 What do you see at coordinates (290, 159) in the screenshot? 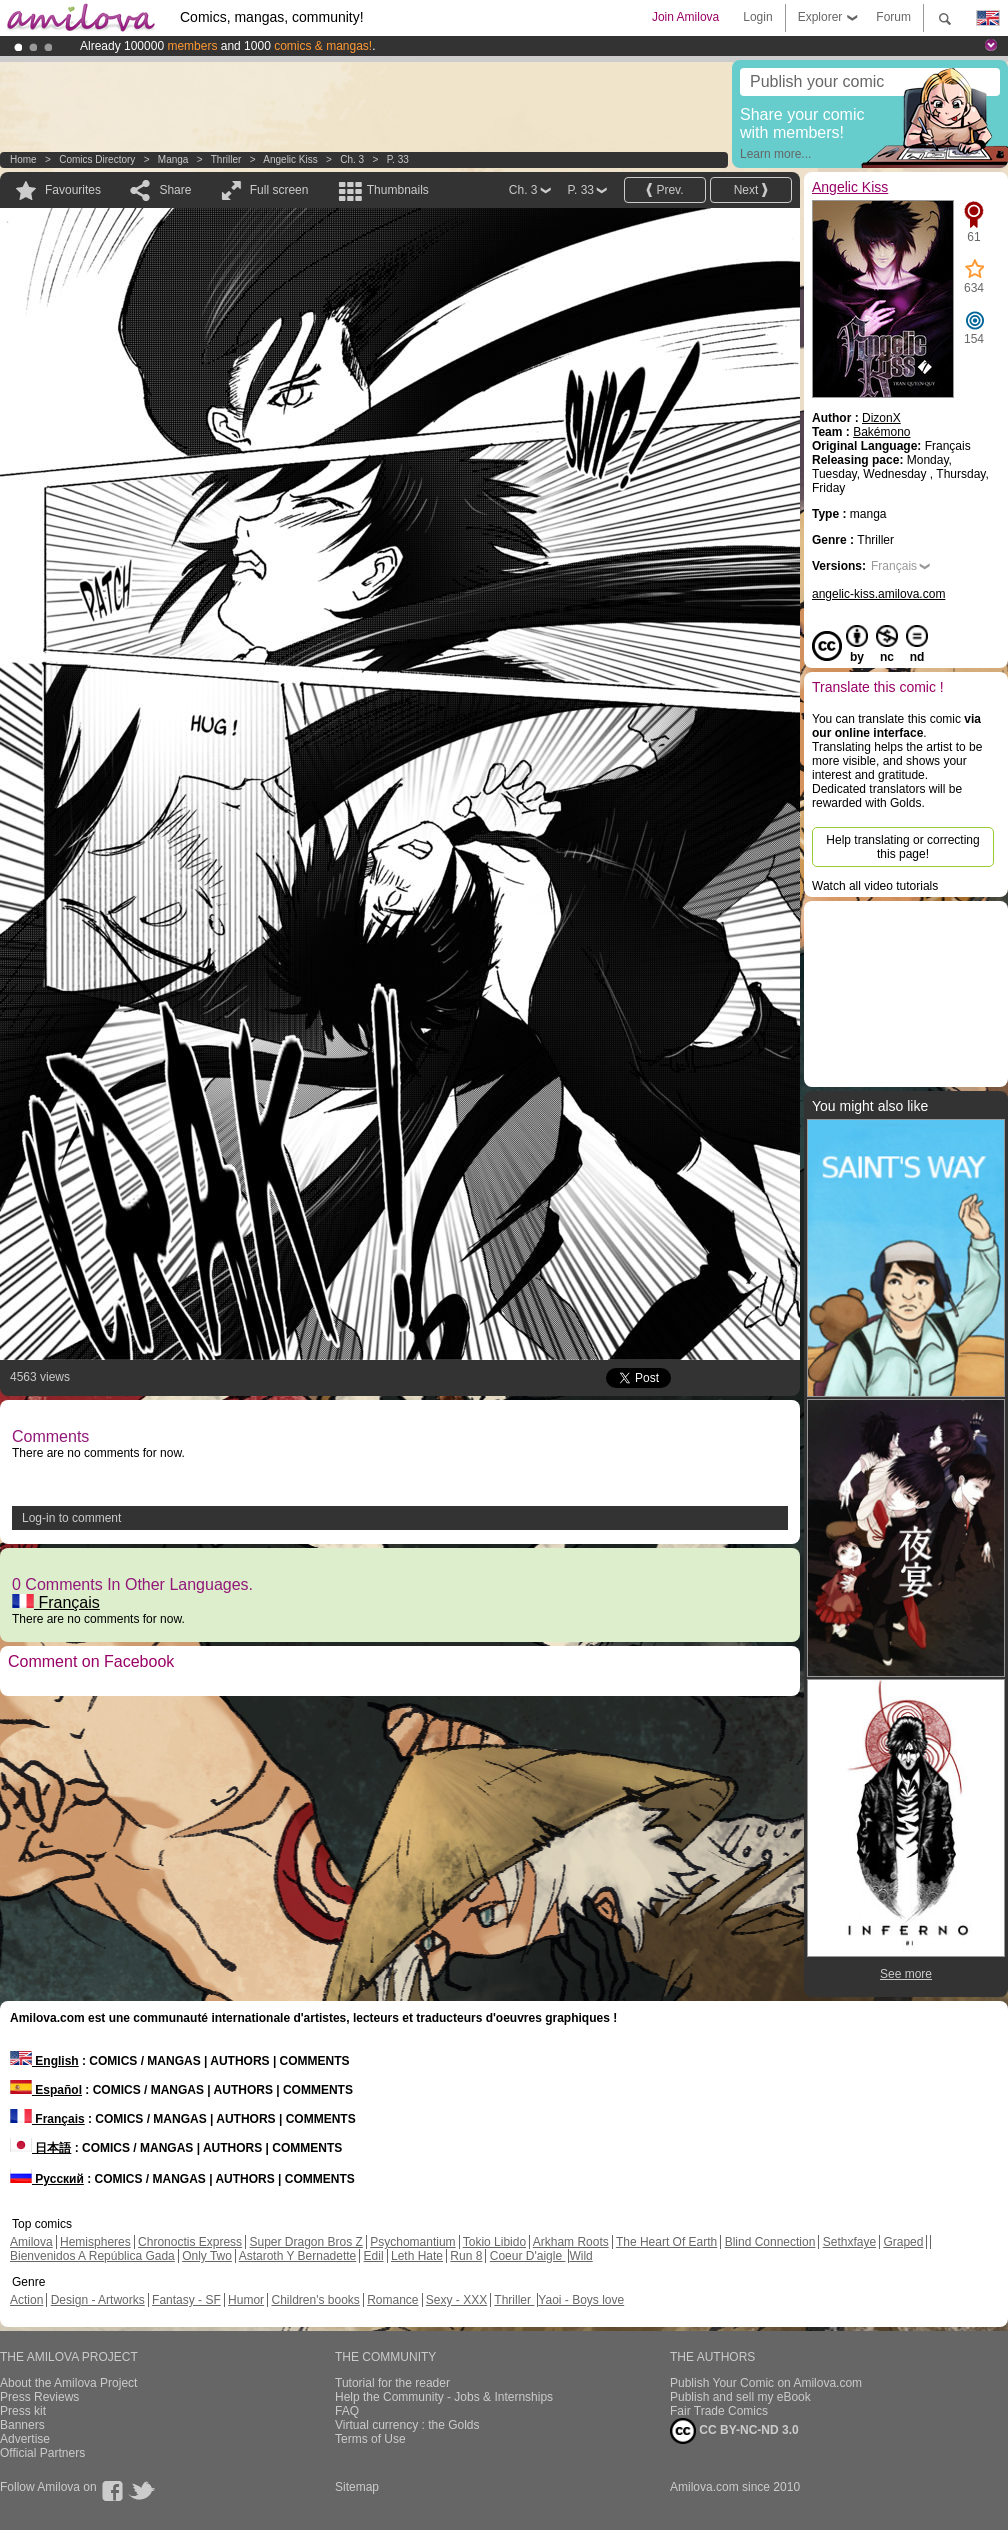
I see `Angelic Kiss` at bounding box center [290, 159].